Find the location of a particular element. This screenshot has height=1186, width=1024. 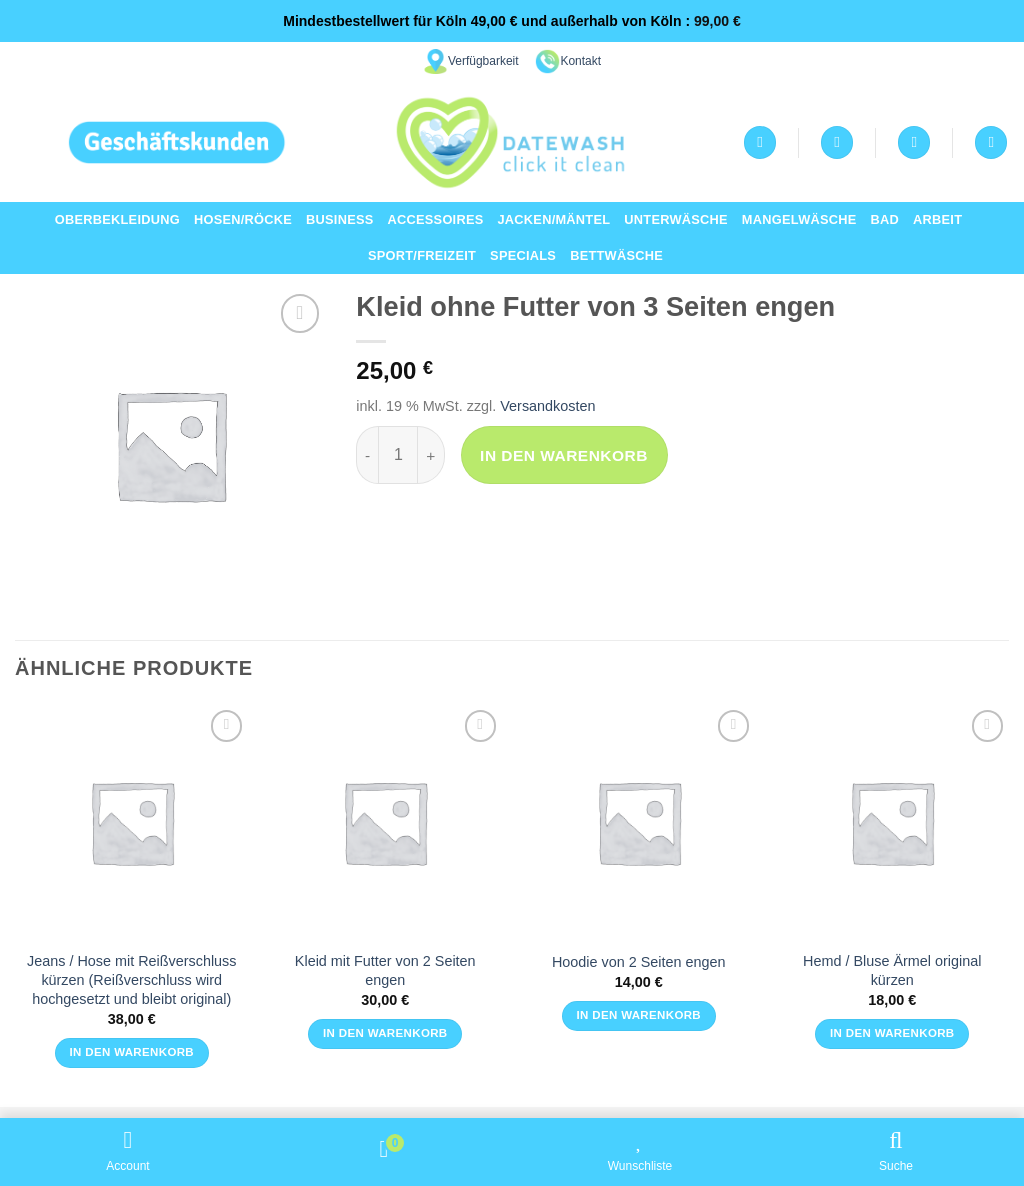

Jacken/Mäntel is located at coordinates (553, 219).